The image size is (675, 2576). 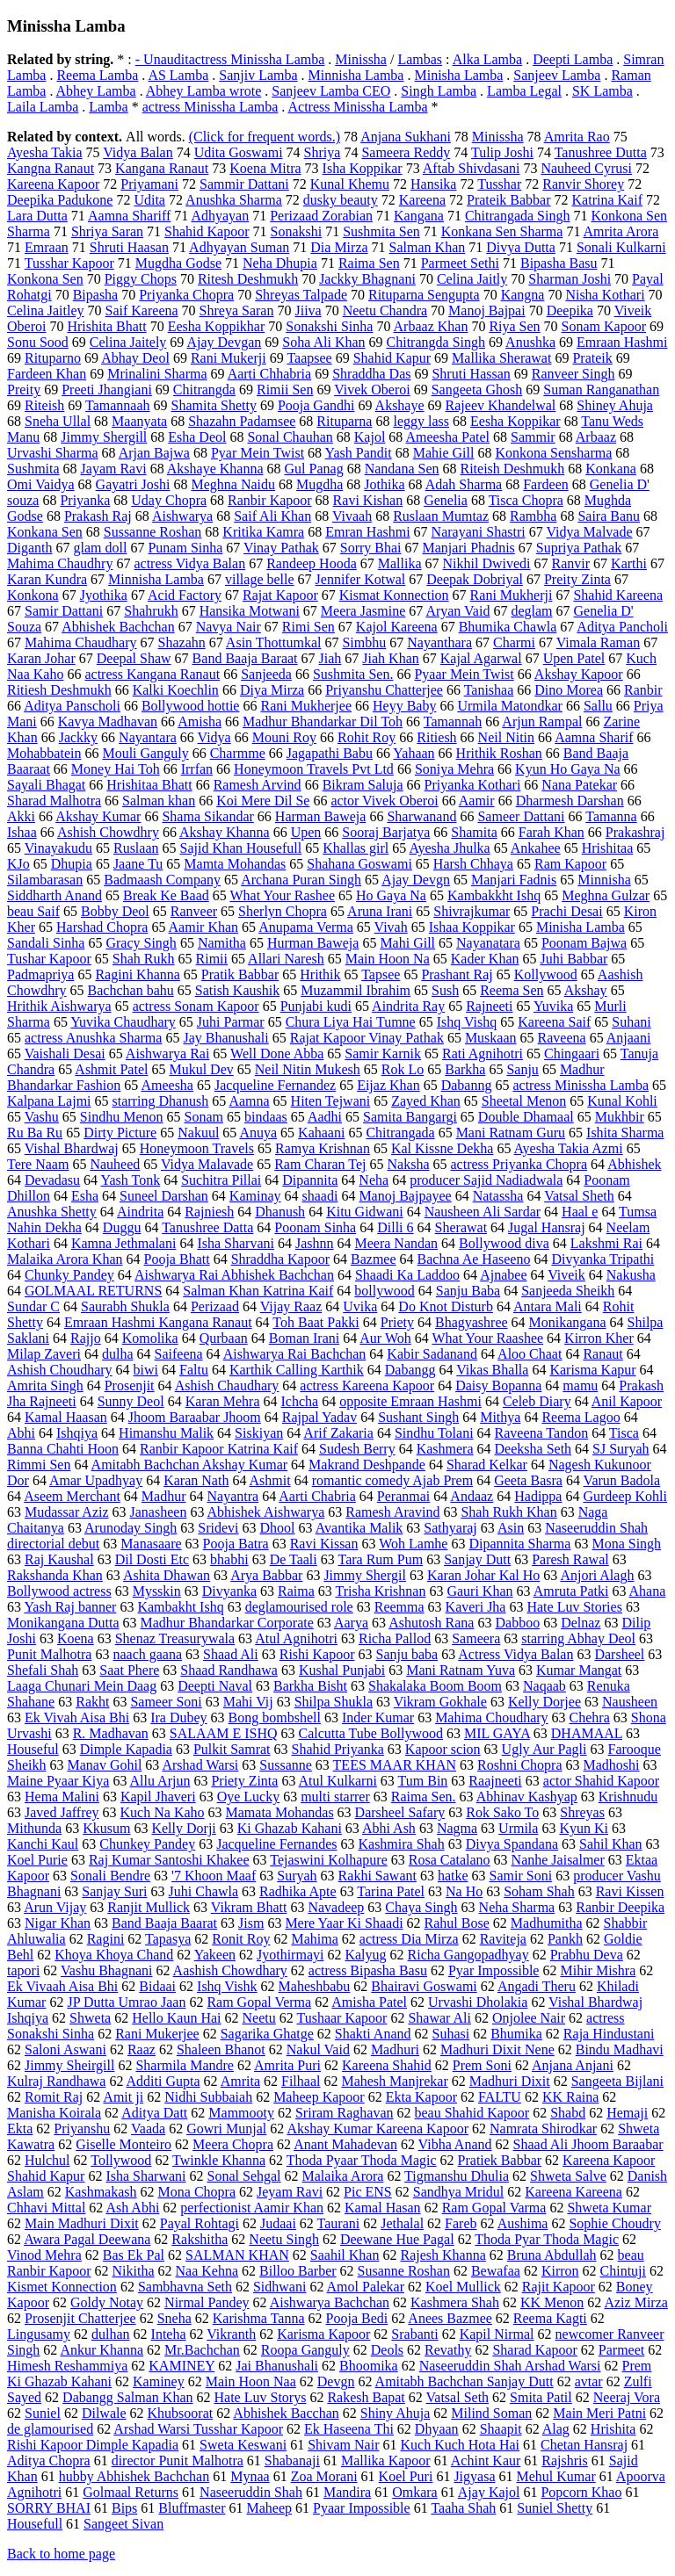 I want to click on Sajid Khan Housefull, so click(x=241, y=848).